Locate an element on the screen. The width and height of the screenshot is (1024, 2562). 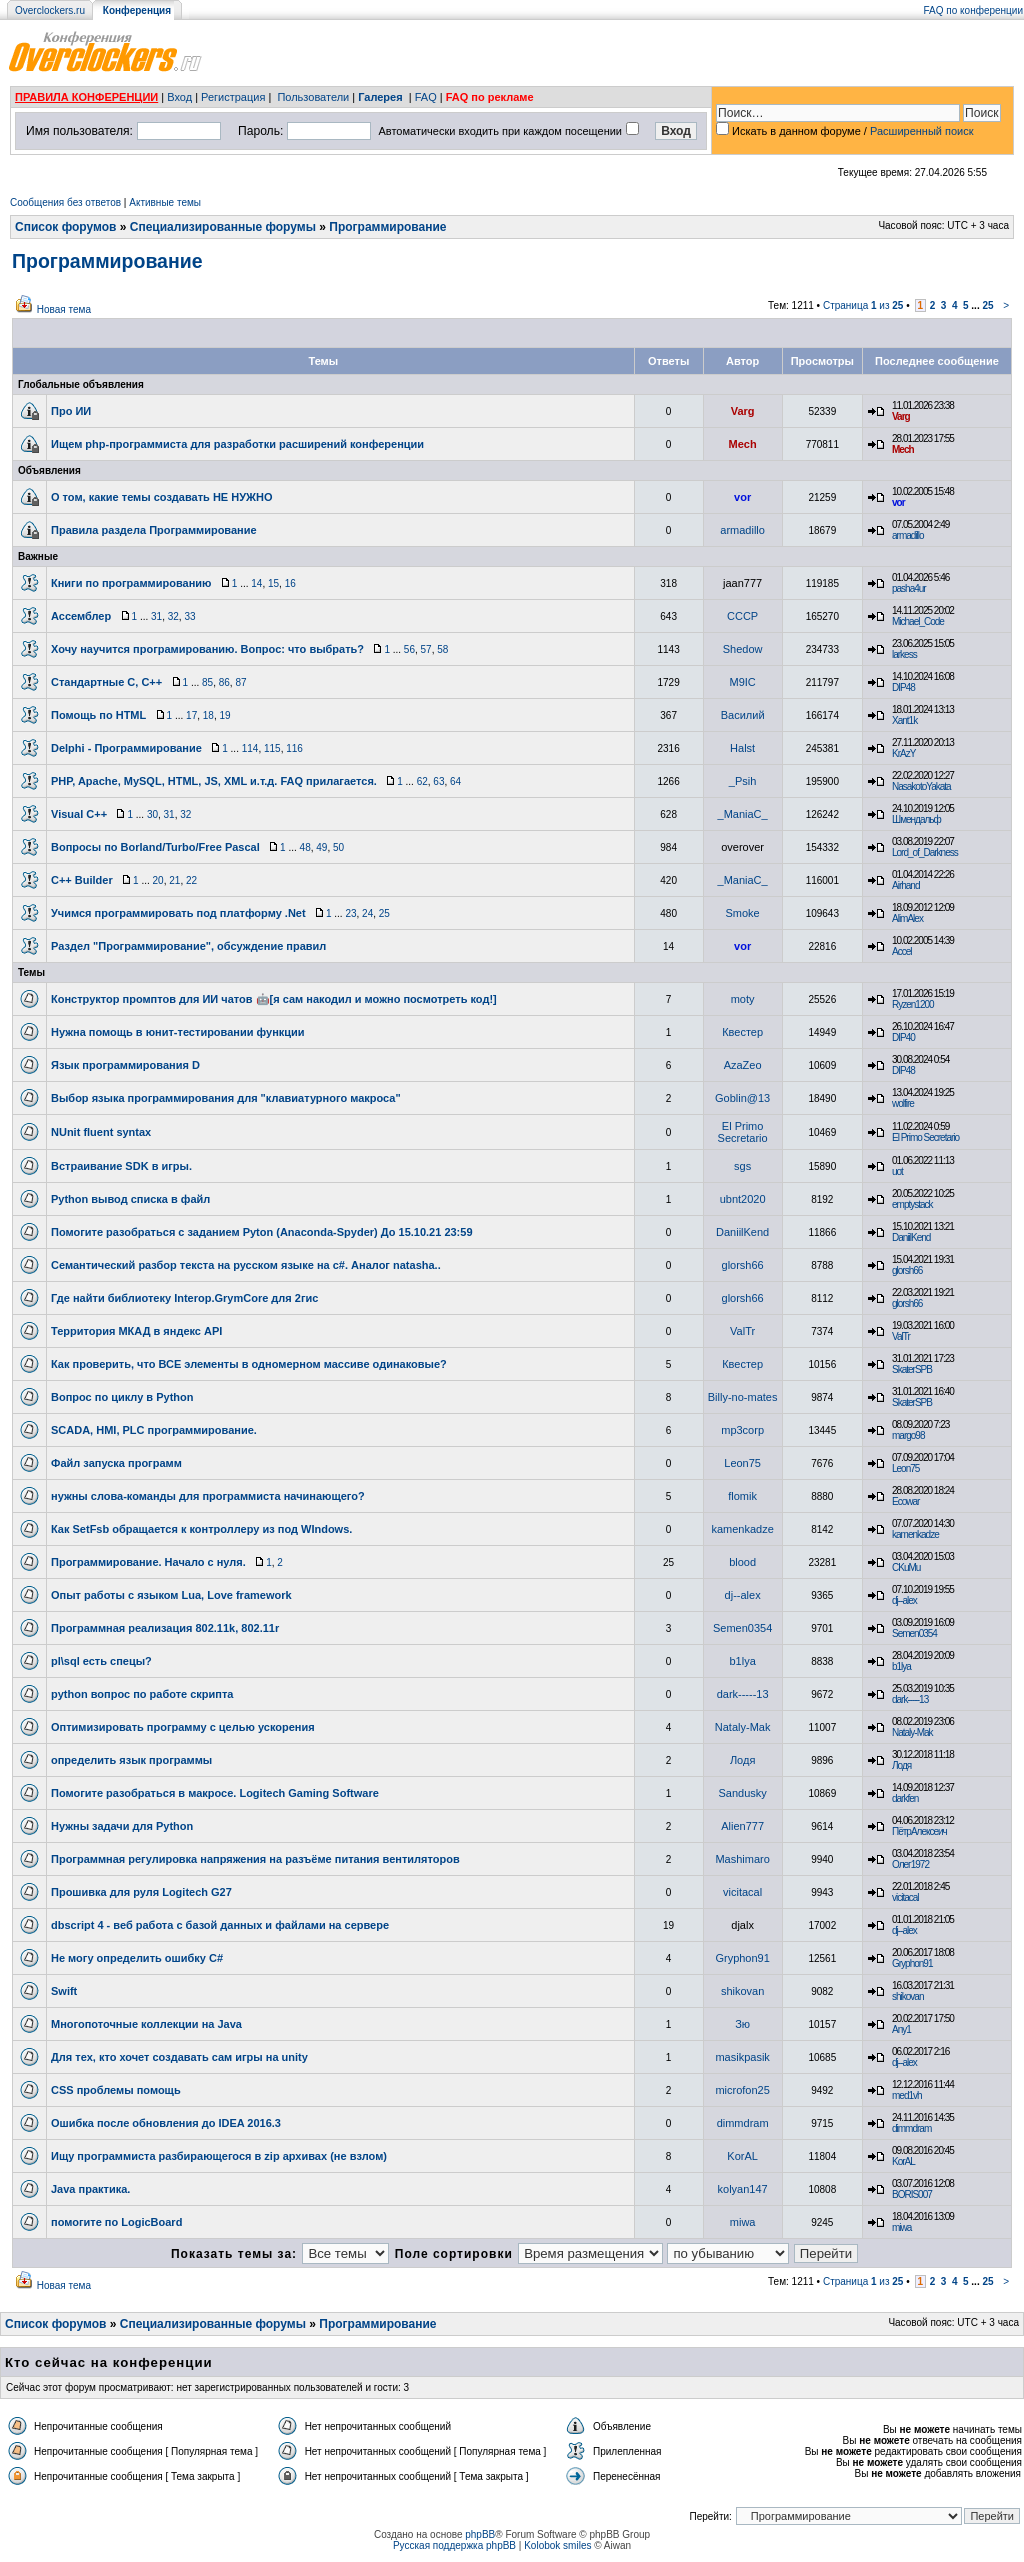
CSS проблемы помощь is located at coordinates (116, 2090).